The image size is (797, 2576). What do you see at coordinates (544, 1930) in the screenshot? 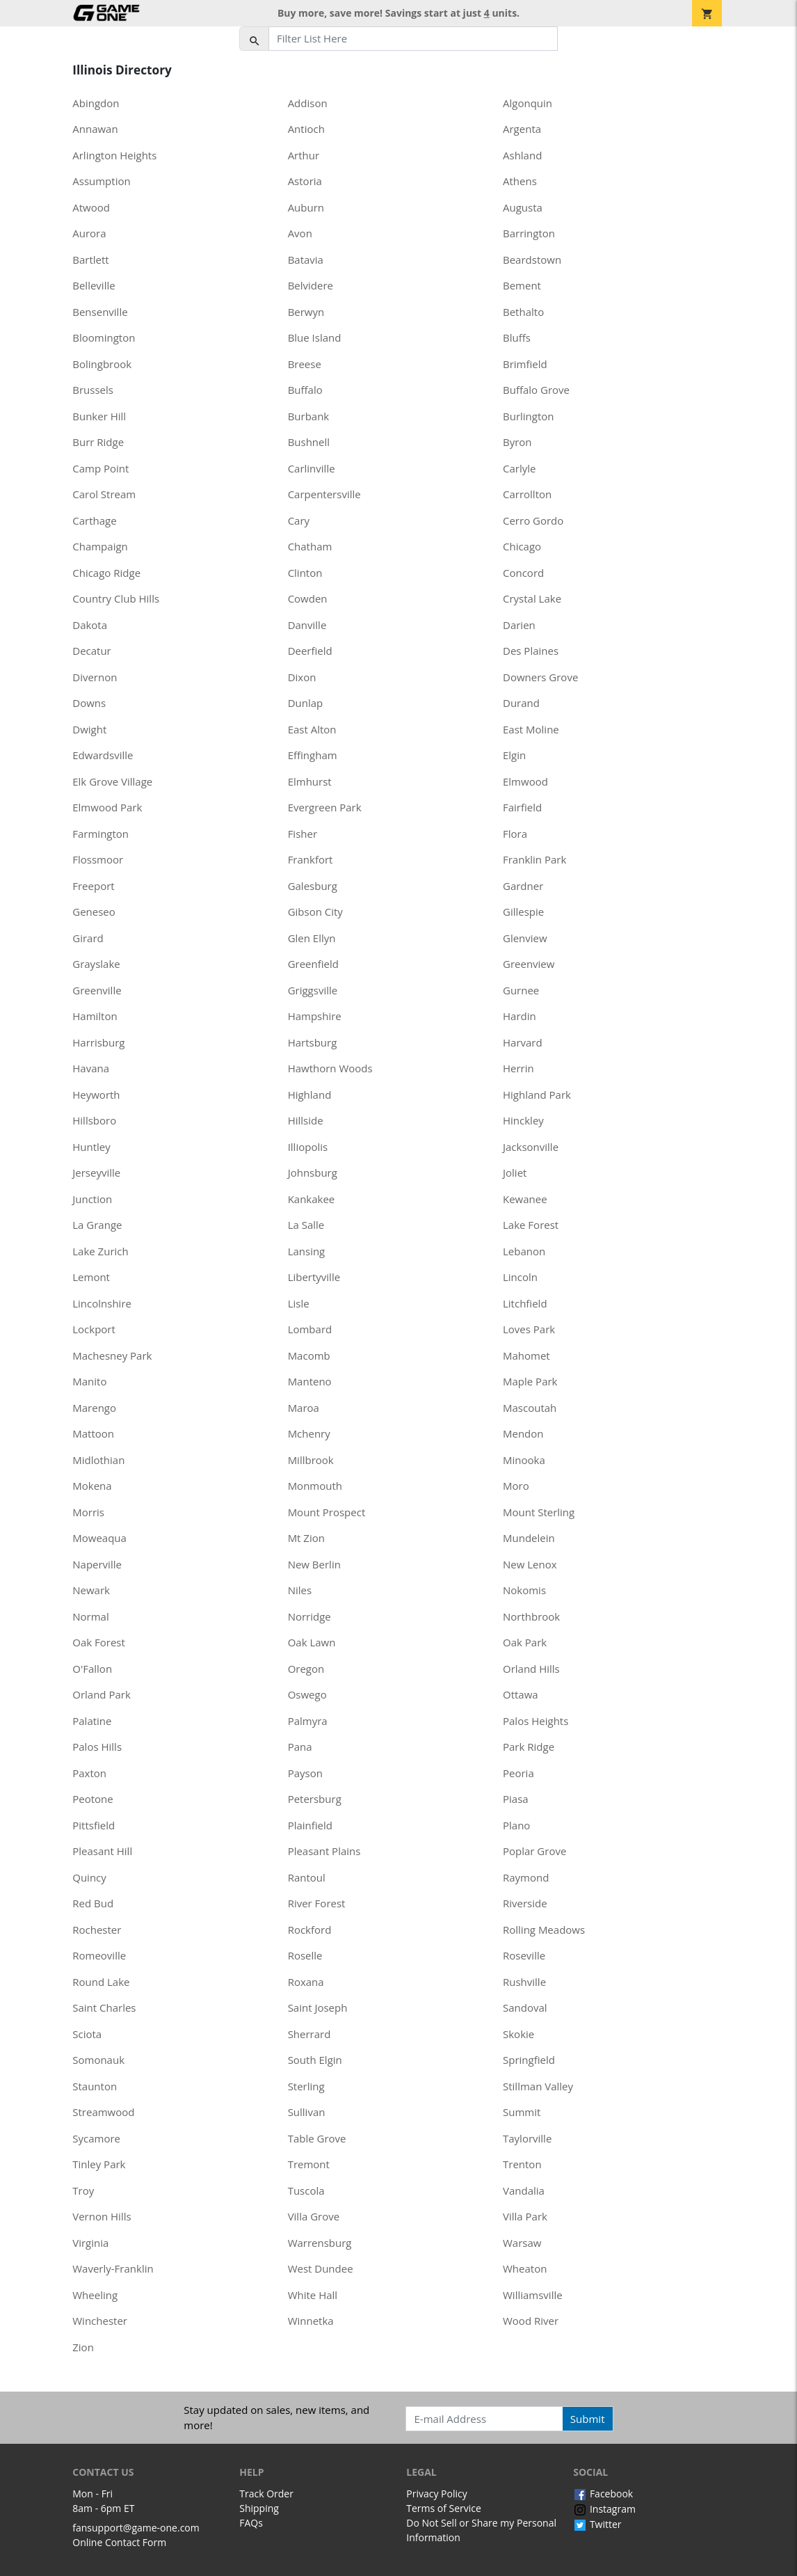
I see `Rolling Meadows` at bounding box center [544, 1930].